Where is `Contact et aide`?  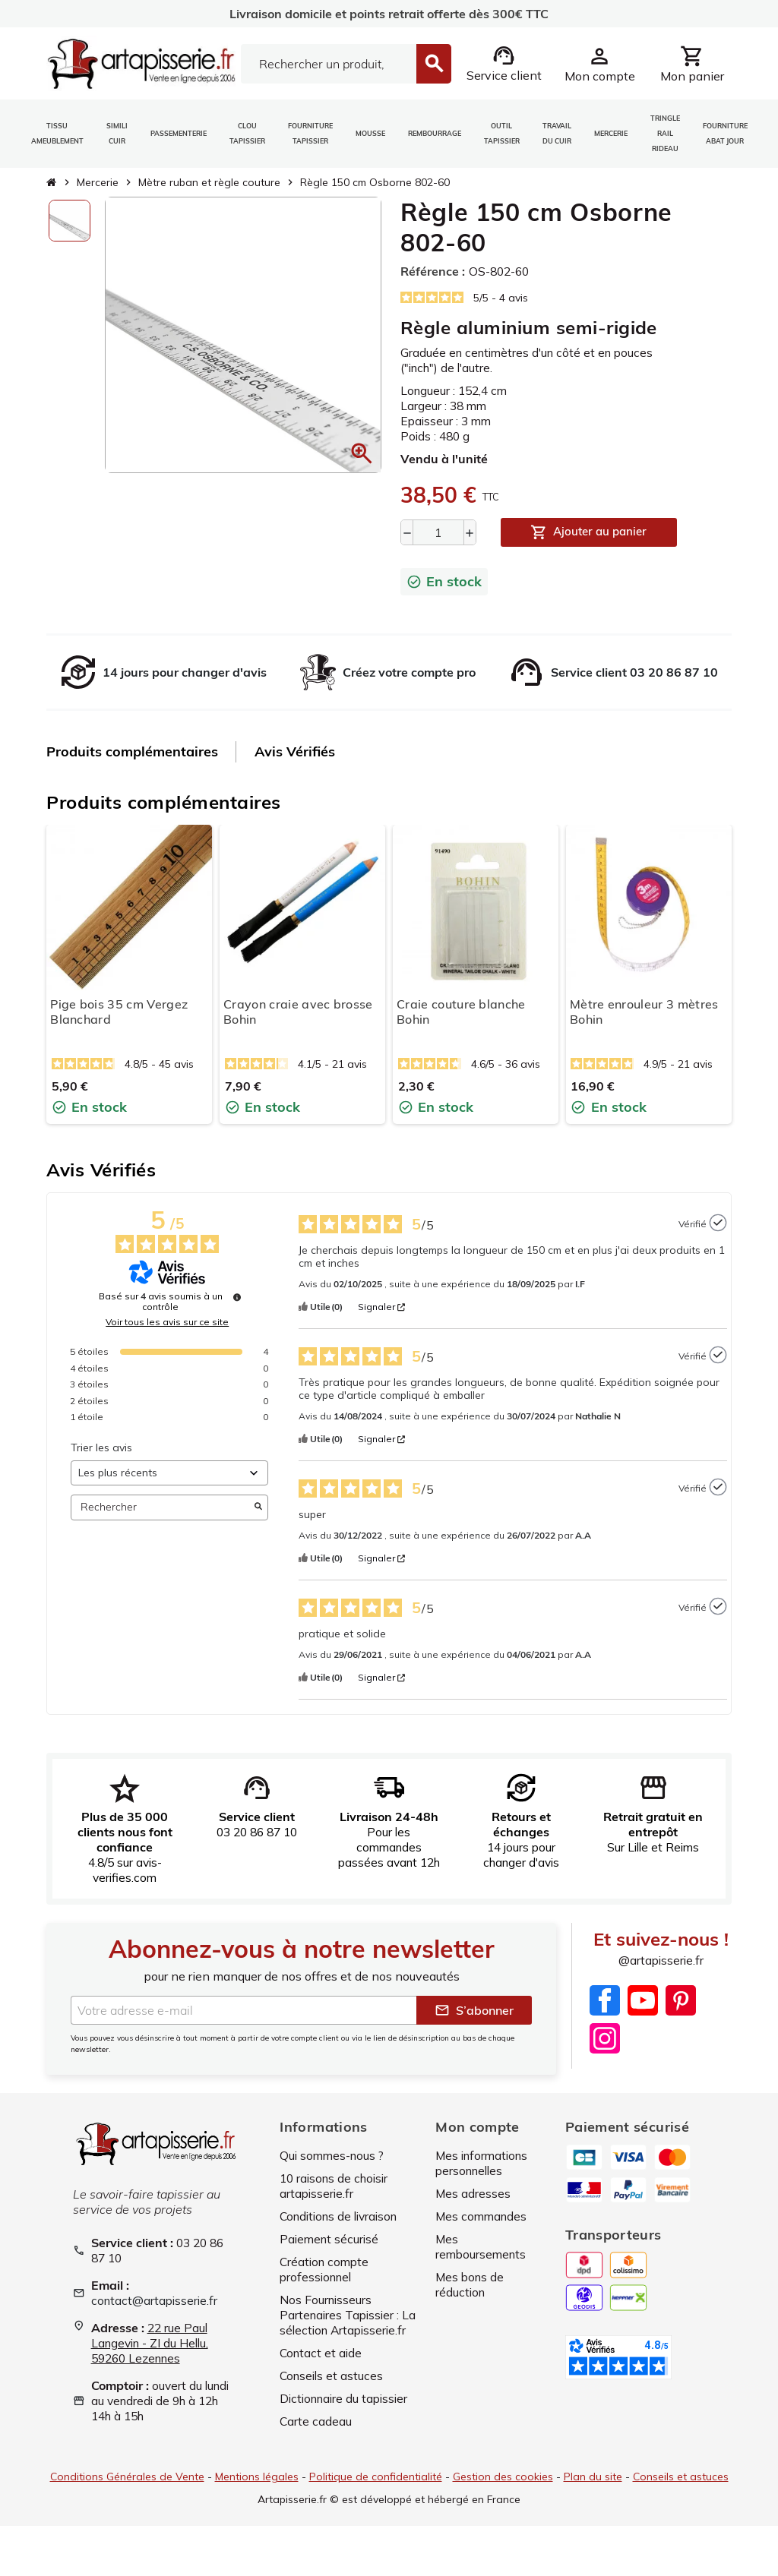
Contact et aide is located at coordinates (322, 2368).